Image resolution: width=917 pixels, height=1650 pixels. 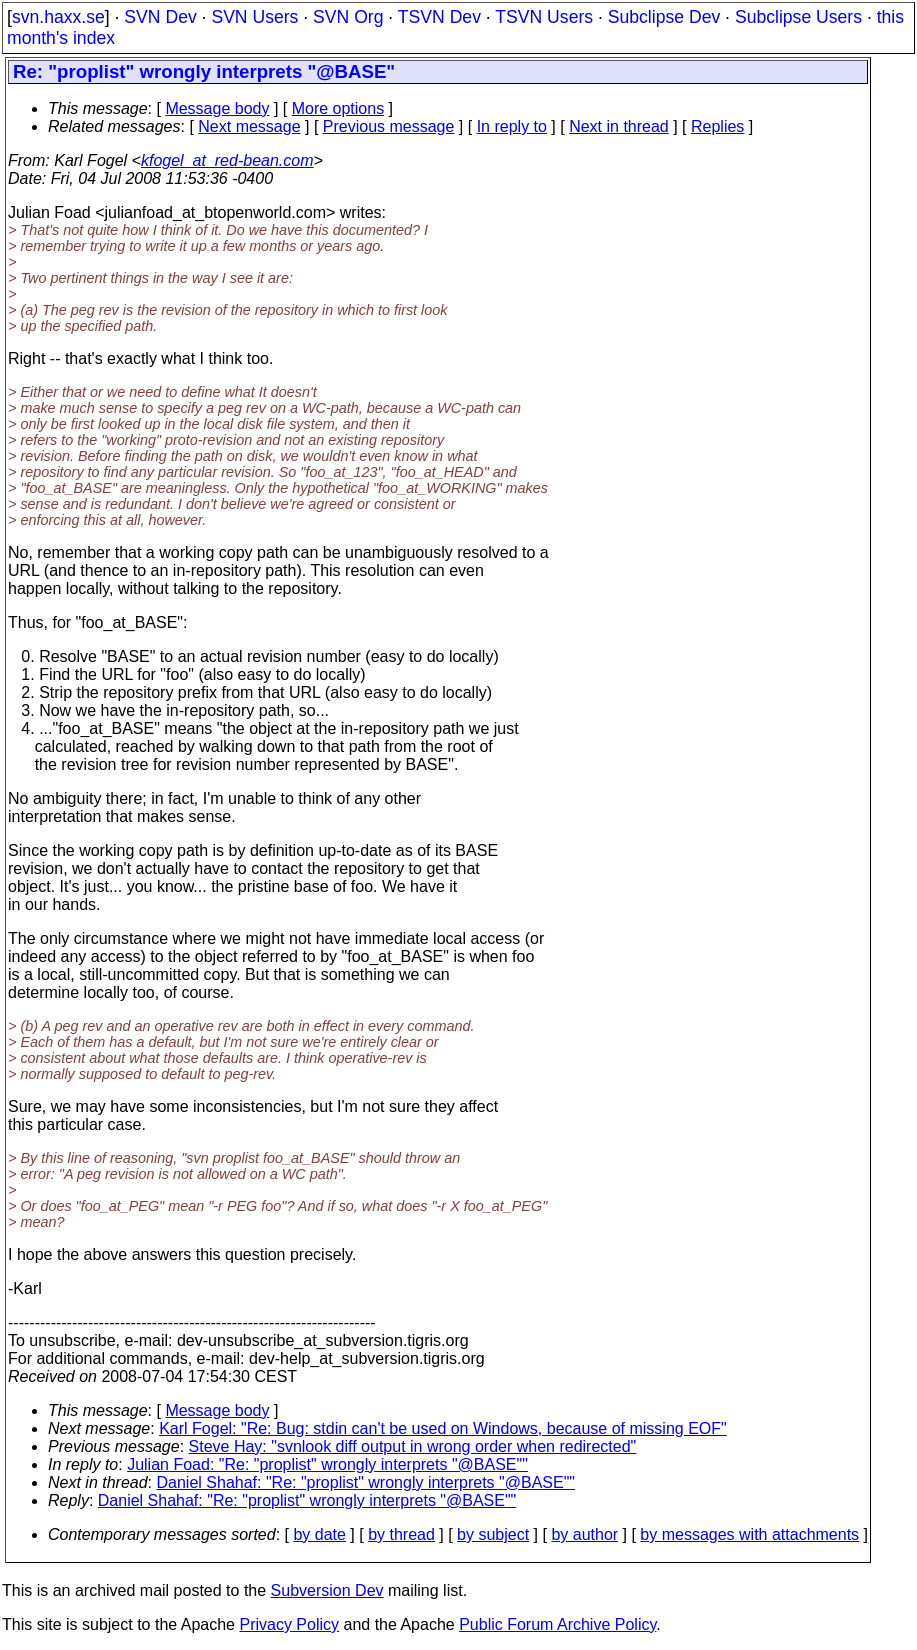 What do you see at coordinates (401, 1534) in the screenshot?
I see `by thread` at bounding box center [401, 1534].